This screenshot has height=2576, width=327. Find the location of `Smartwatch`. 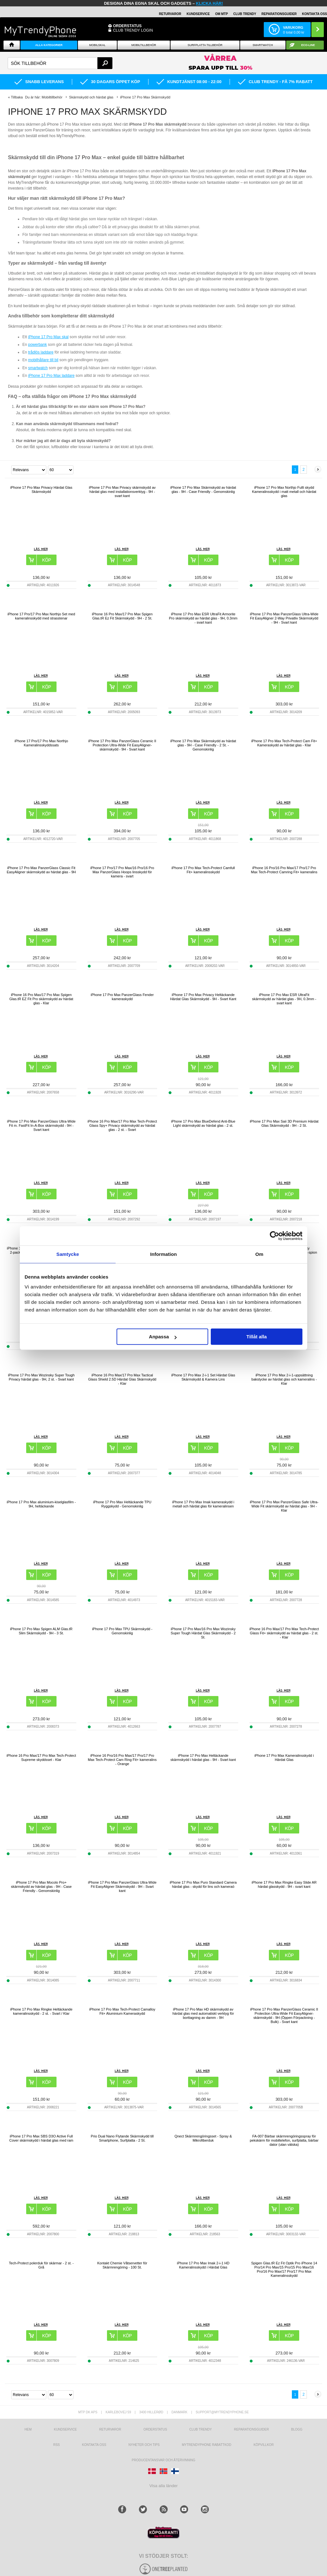

Smartwatch is located at coordinates (263, 45).